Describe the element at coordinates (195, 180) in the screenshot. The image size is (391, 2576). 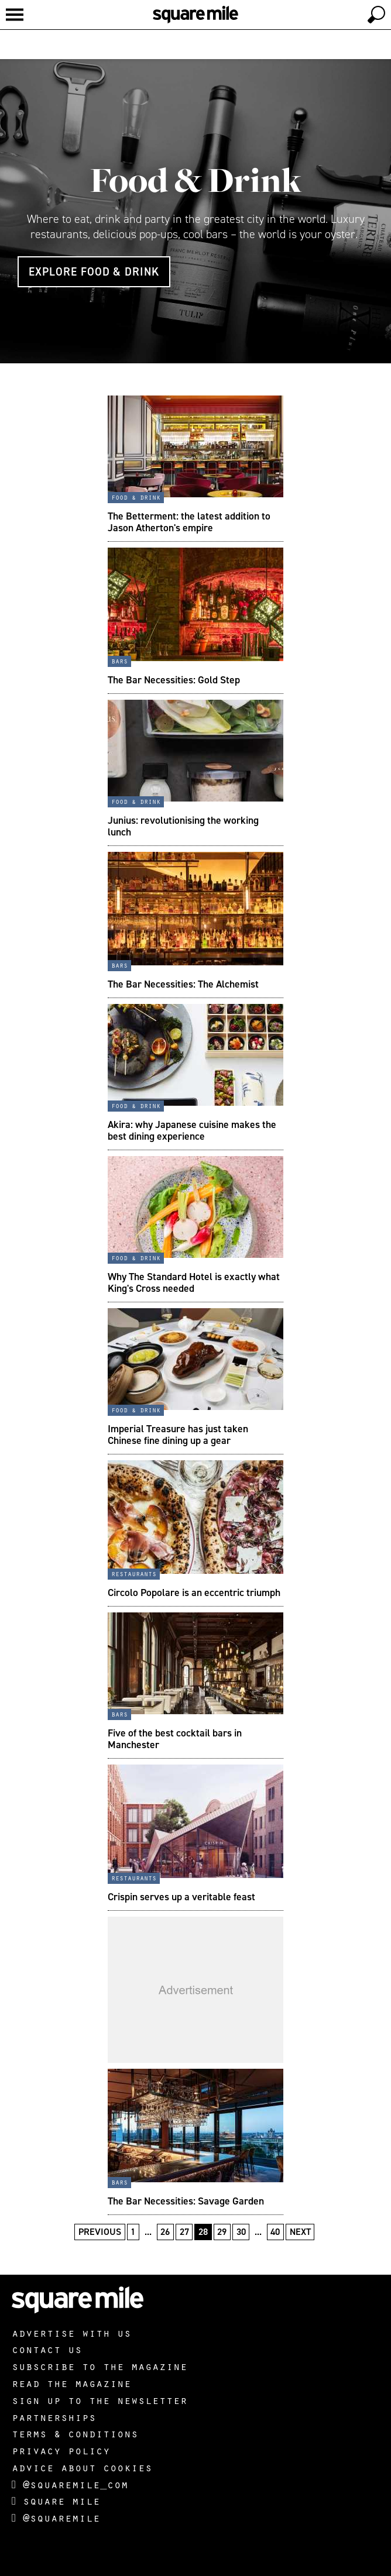
I see `Food & Drink` at that location.